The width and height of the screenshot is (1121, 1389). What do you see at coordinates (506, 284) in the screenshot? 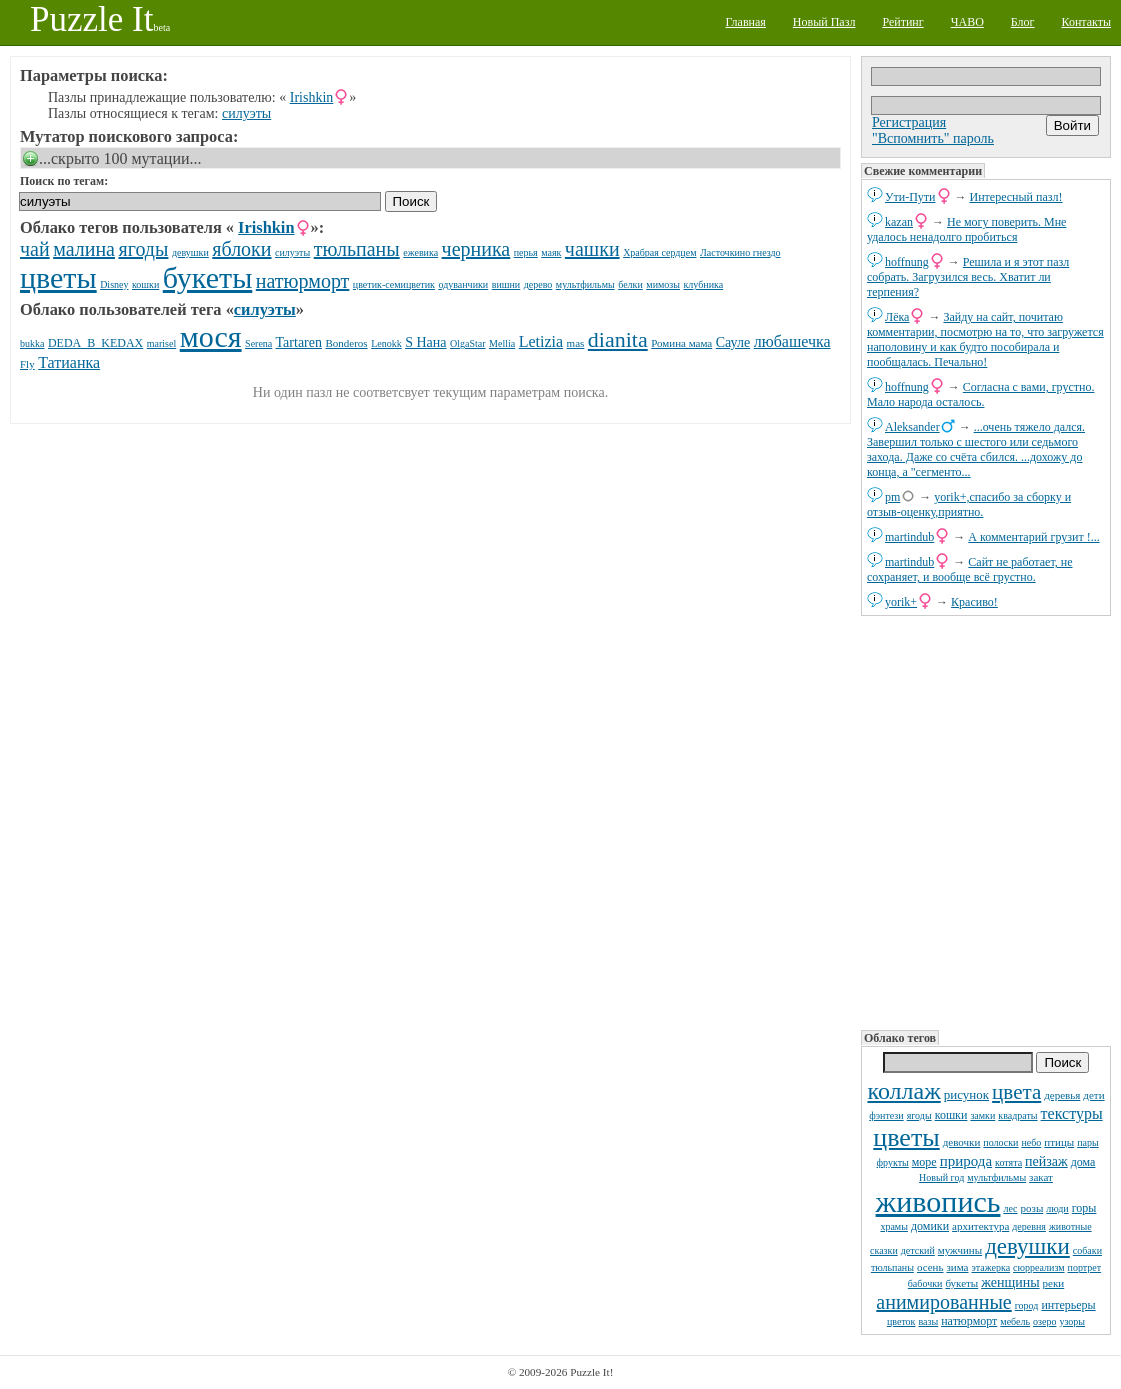
I see `вишни` at bounding box center [506, 284].